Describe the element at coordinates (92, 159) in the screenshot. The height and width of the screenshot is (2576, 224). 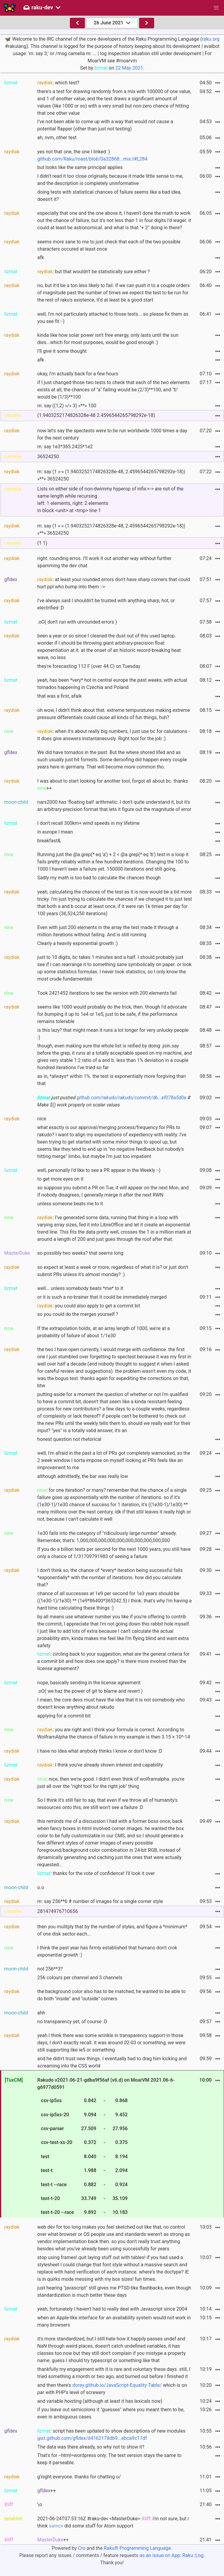
I see `github.com/Raku/roast/blob/0a32868...mix.t#L284` at that location.